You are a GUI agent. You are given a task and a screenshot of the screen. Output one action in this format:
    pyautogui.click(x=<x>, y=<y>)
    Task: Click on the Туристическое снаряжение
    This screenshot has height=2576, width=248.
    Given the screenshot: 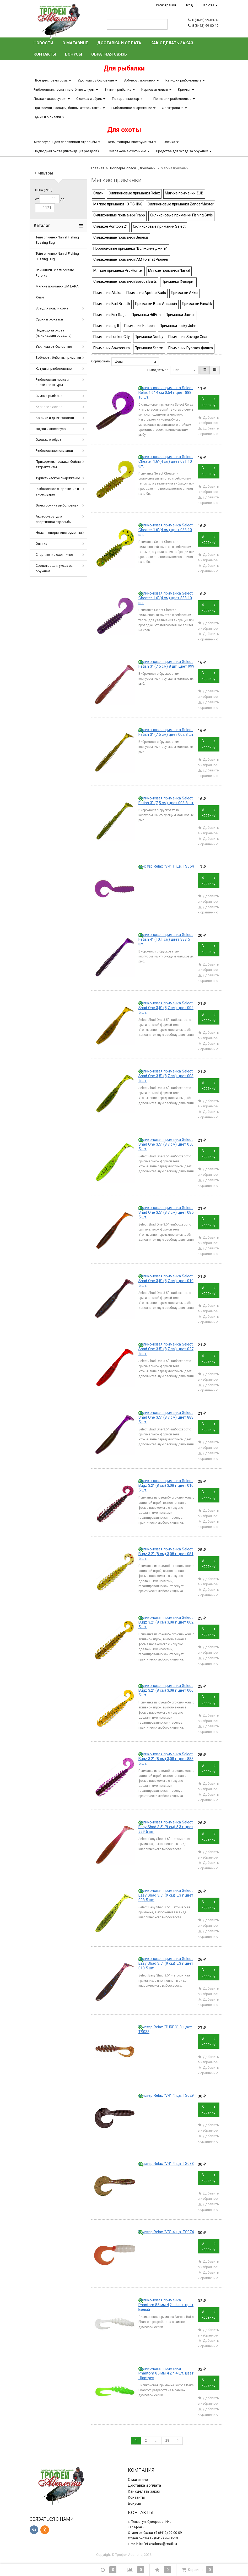 What is the action you would take?
    pyautogui.click(x=58, y=478)
    